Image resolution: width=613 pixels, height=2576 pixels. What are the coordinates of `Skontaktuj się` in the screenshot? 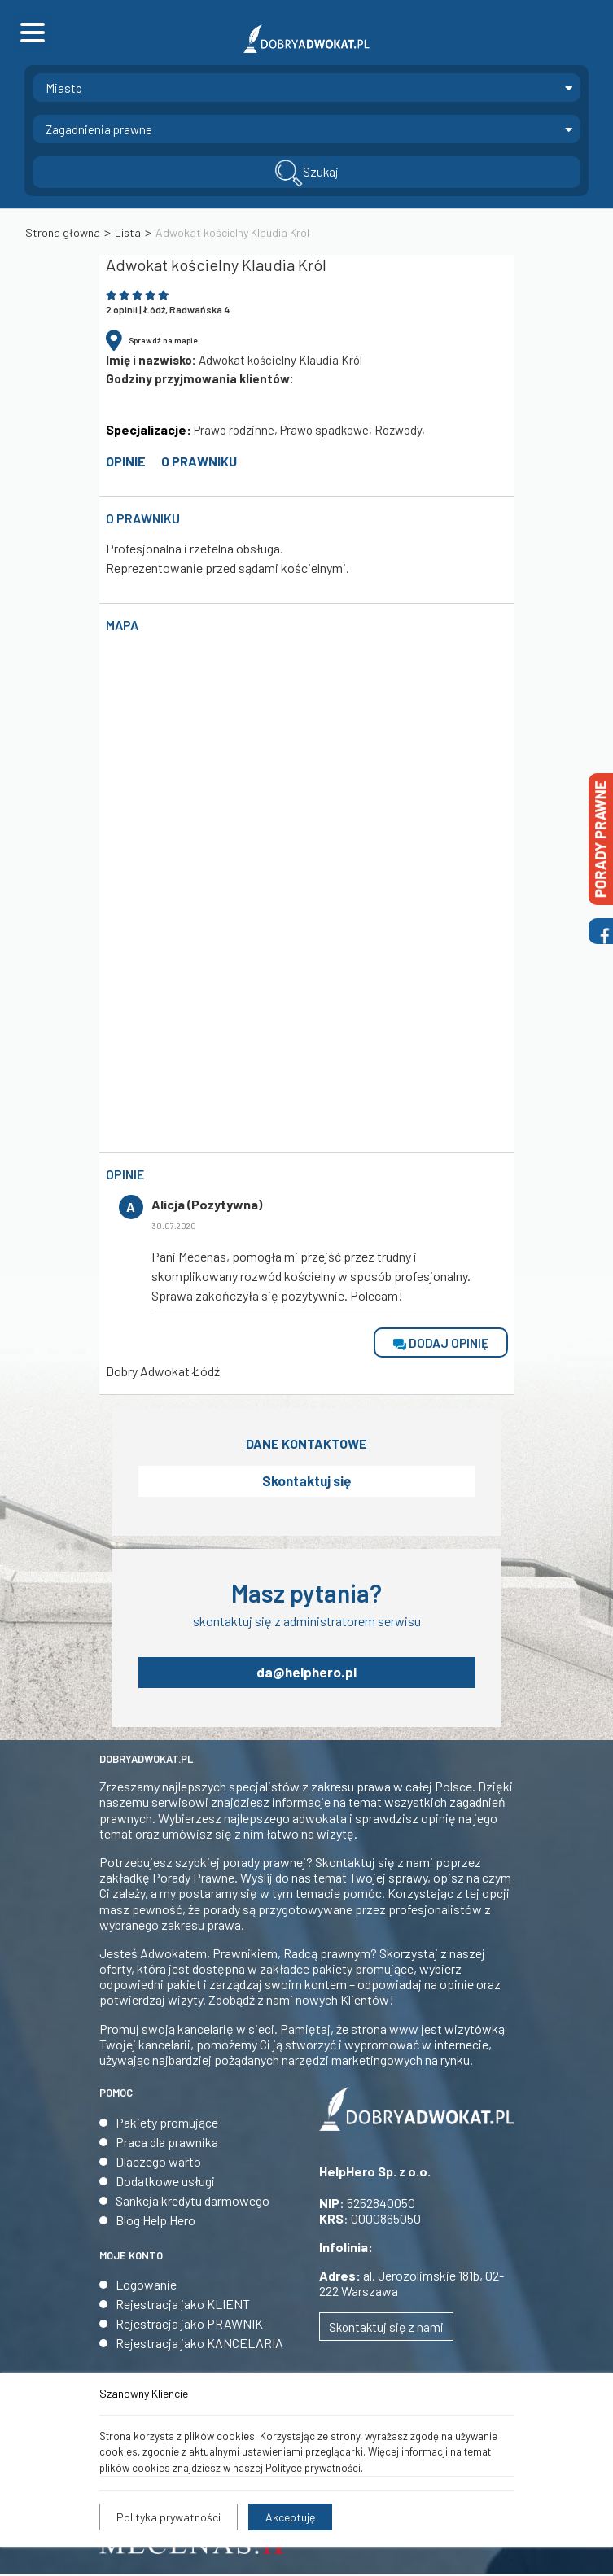 It's located at (307, 1482).